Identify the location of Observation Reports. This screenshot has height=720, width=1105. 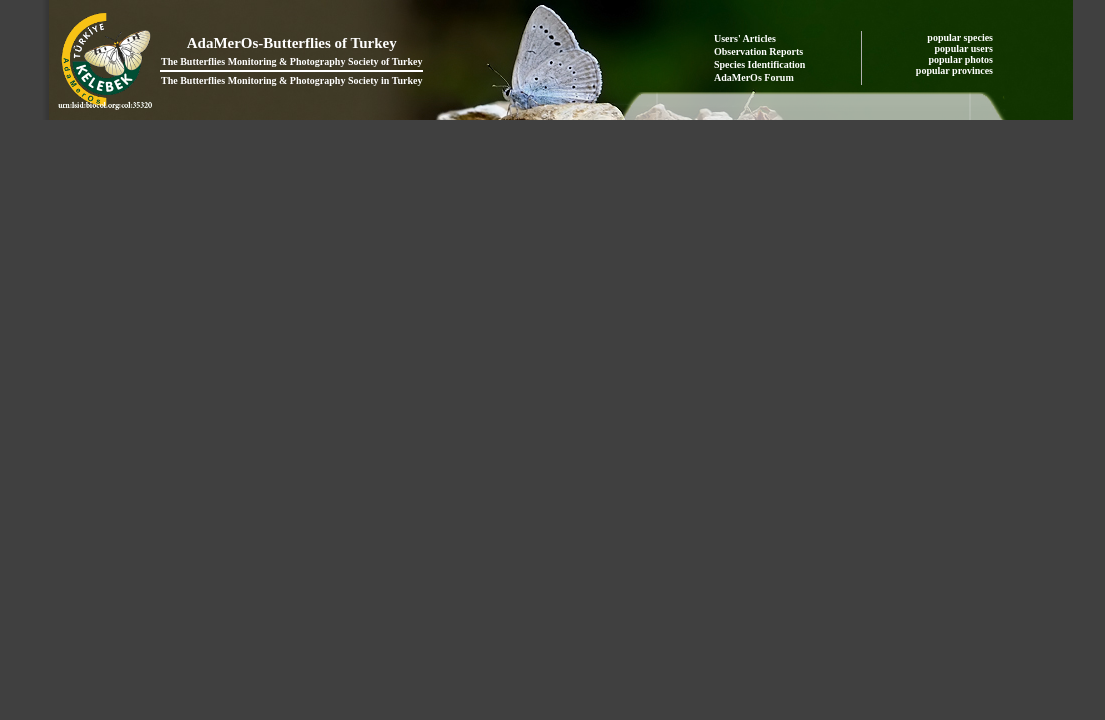
(758, 51).